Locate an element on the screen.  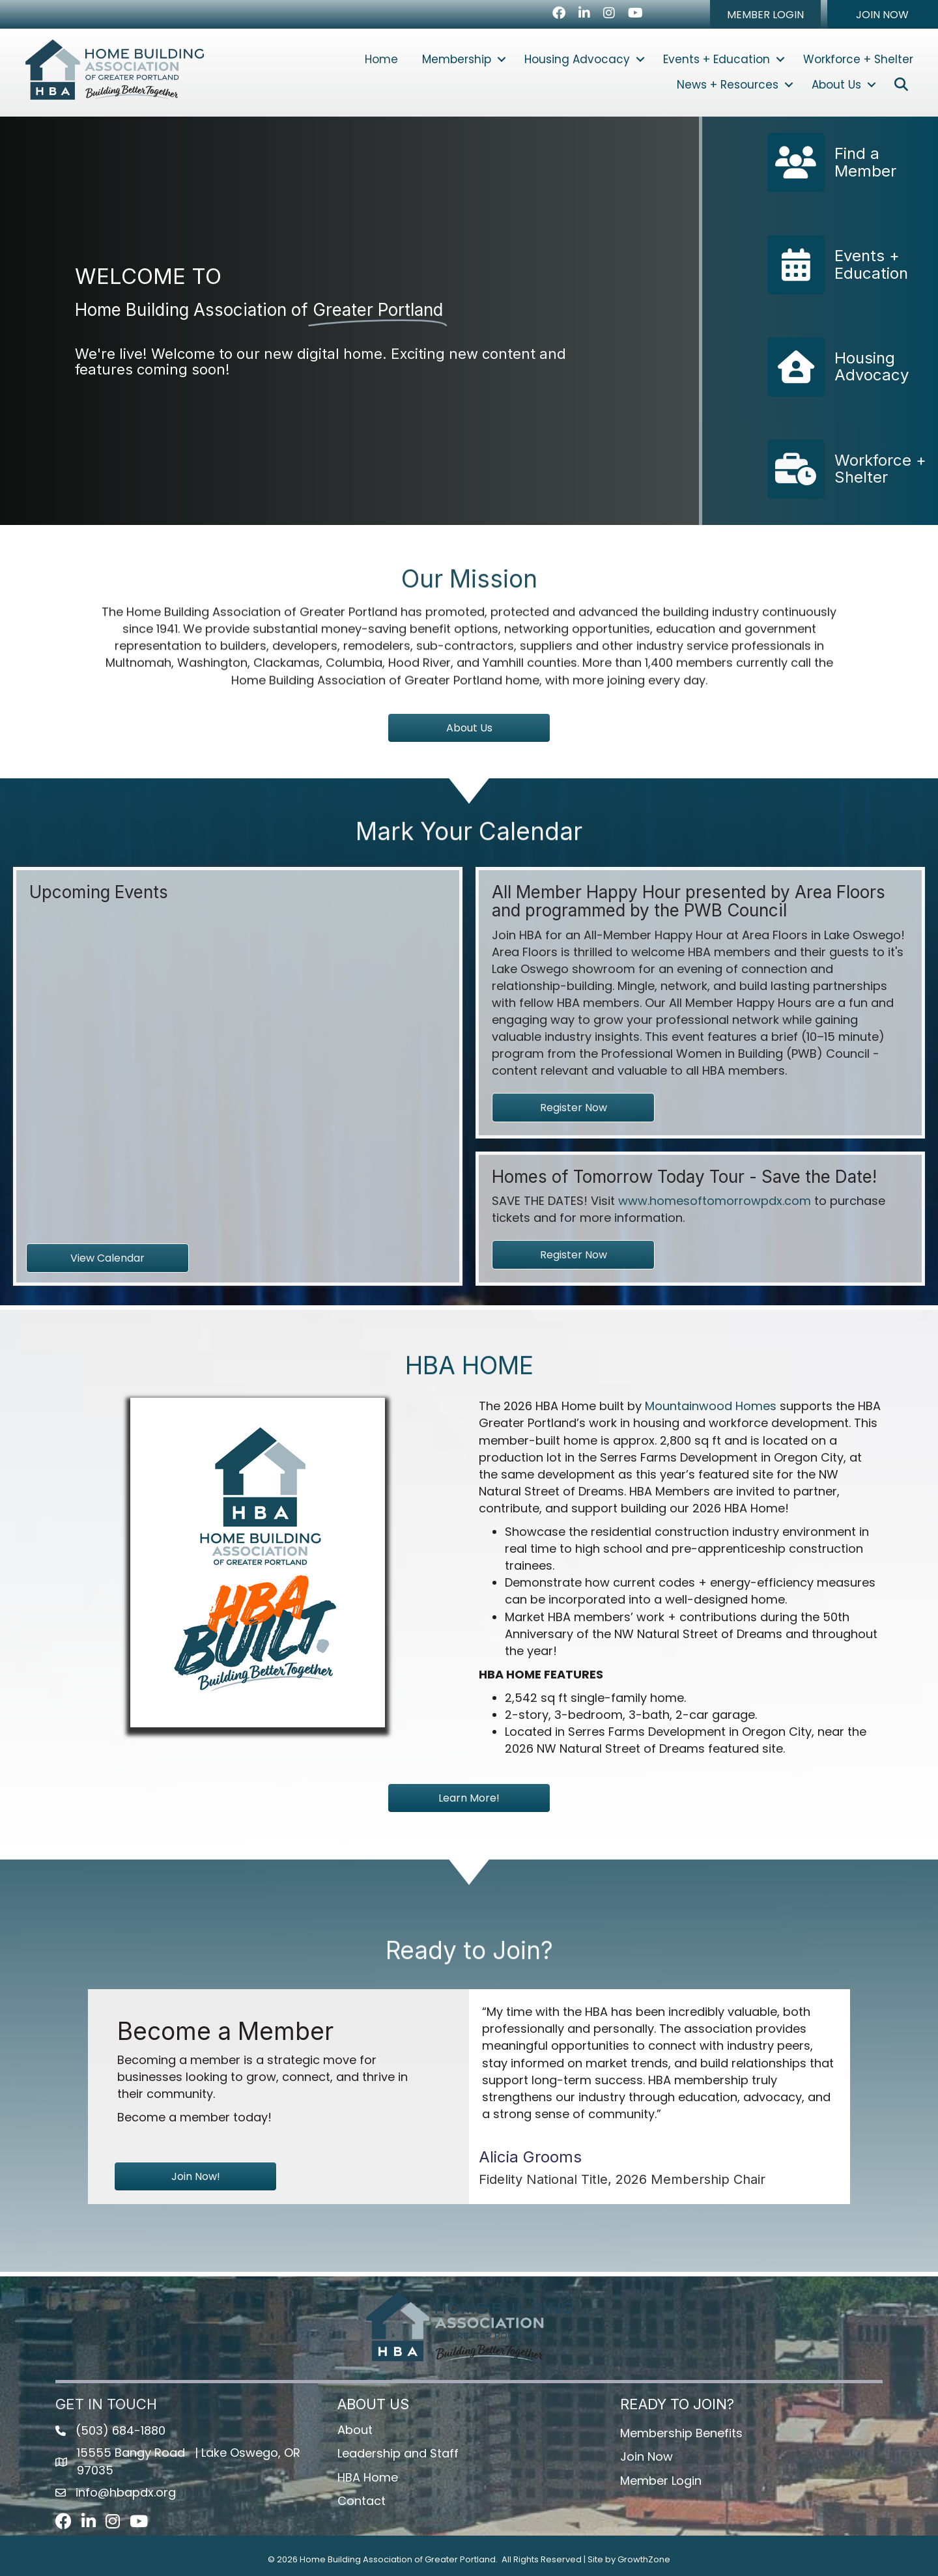
Membership Benefits is located at coordinates (681, 2433).